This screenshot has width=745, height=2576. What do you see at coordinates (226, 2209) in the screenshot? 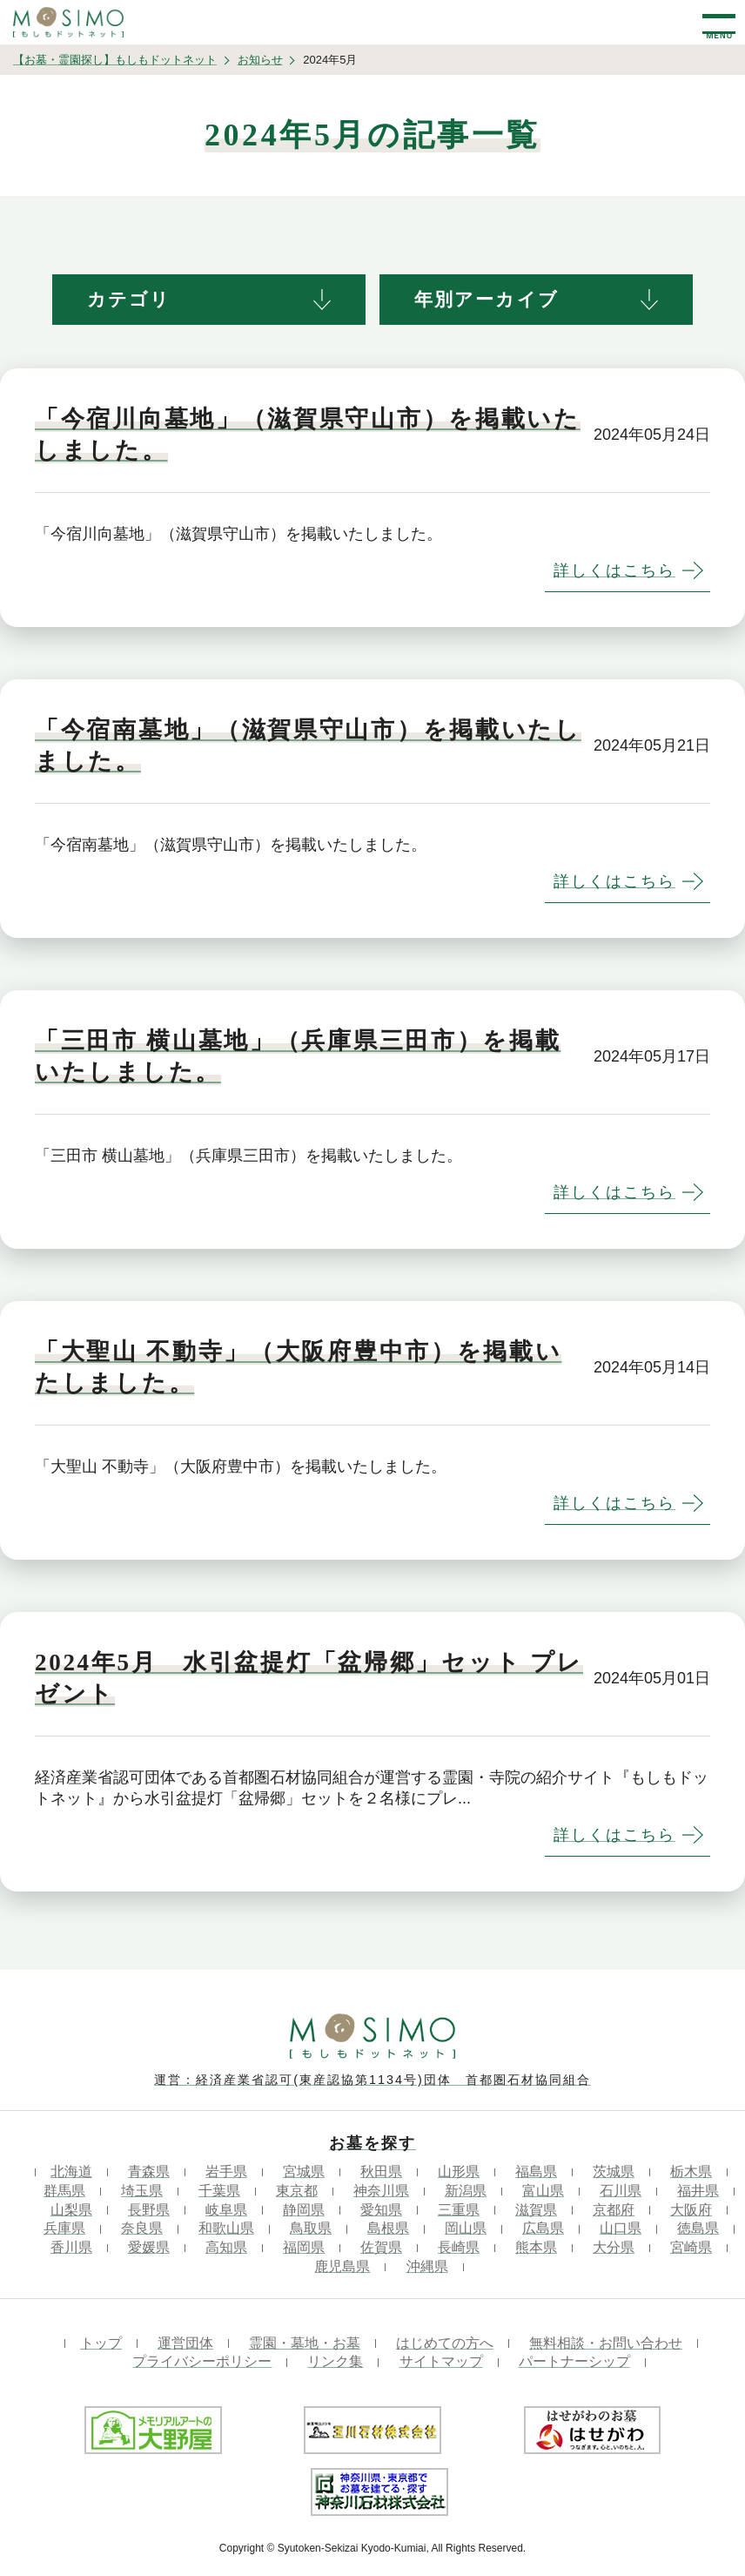
I see `岐阜県` at bounding box center [226, 2209].